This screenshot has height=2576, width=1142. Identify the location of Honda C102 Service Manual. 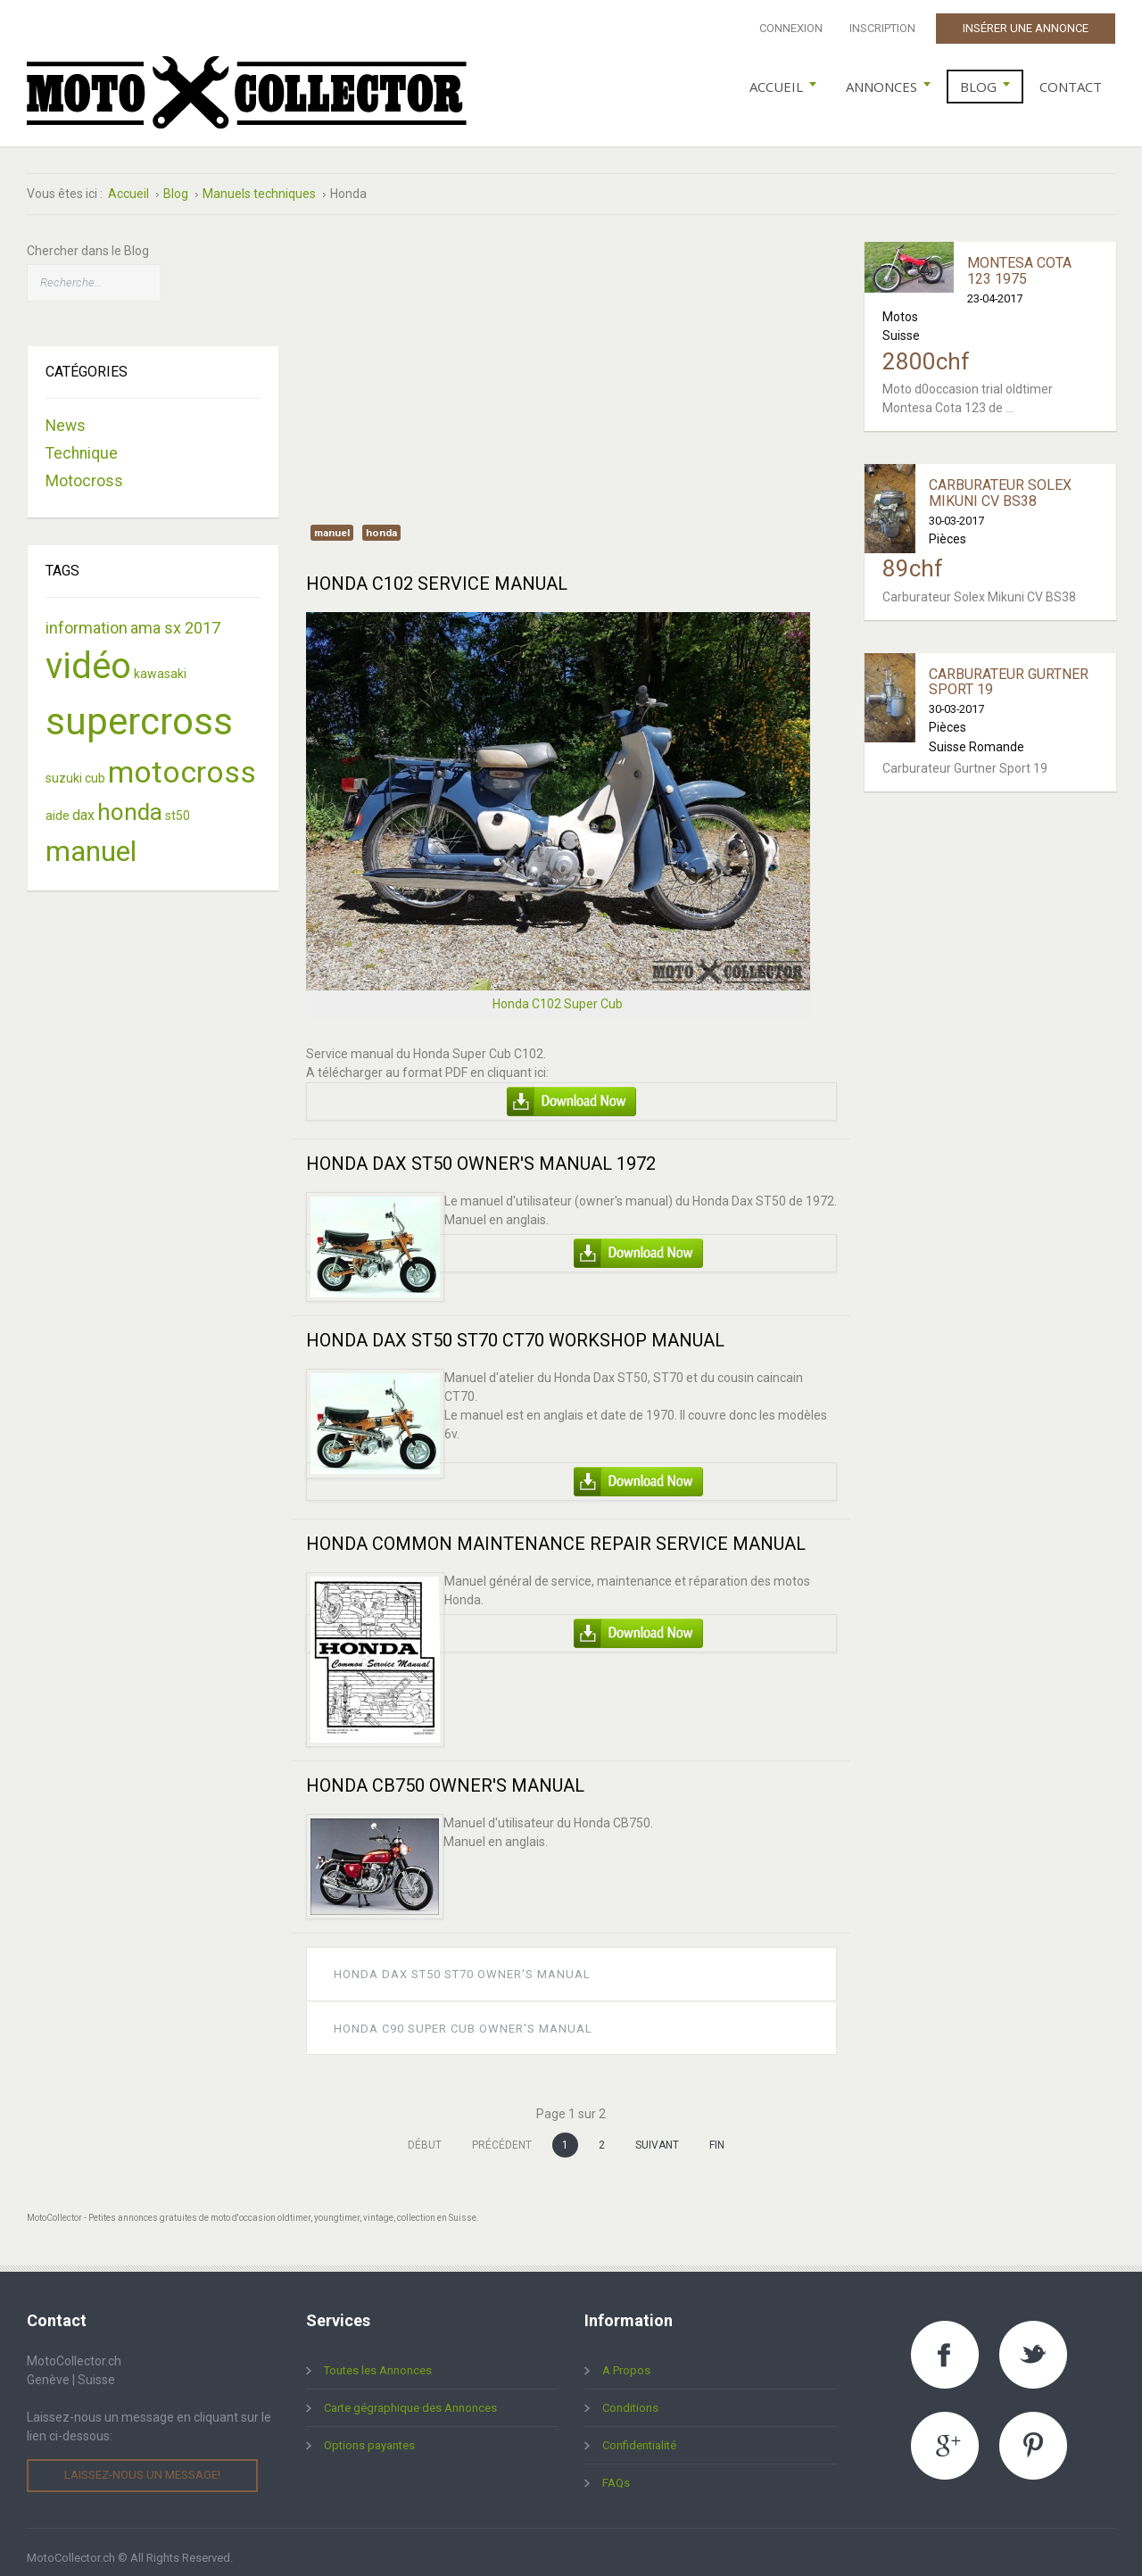
(436, 572).